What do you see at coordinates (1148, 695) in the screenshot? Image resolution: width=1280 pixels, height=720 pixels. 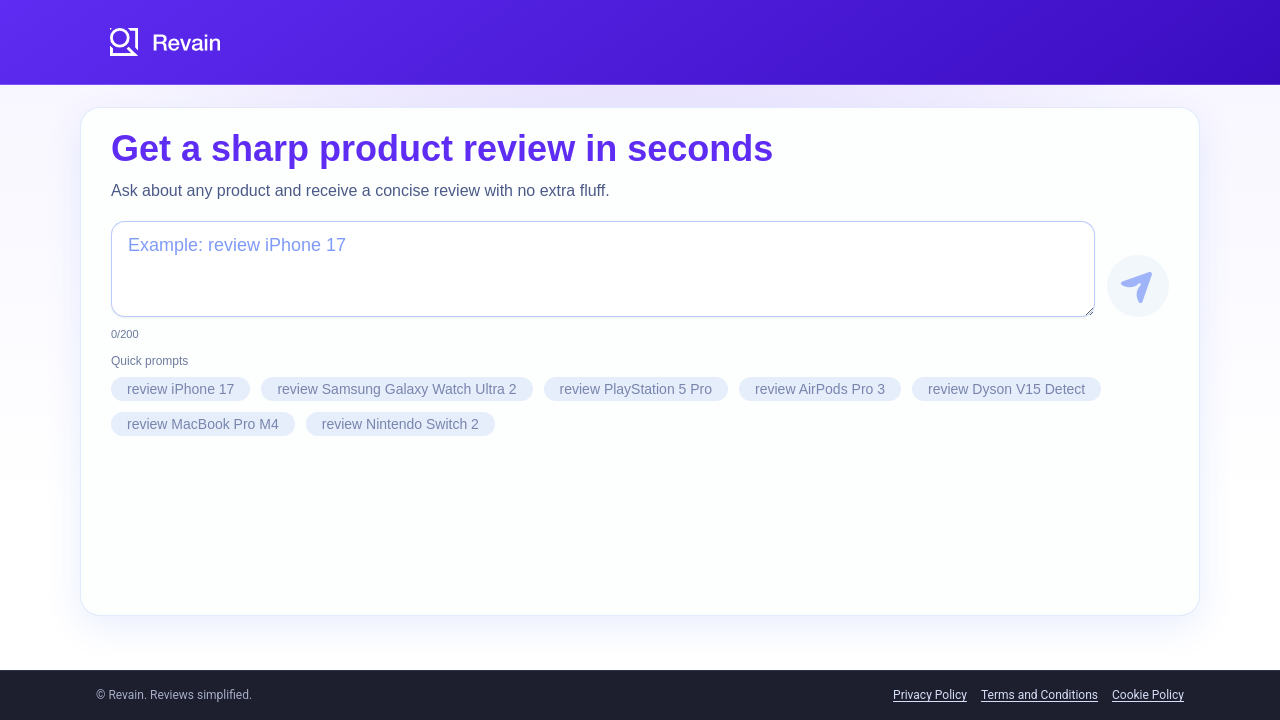 I see `Cookie Policy` at bounding box center [1148, 695].